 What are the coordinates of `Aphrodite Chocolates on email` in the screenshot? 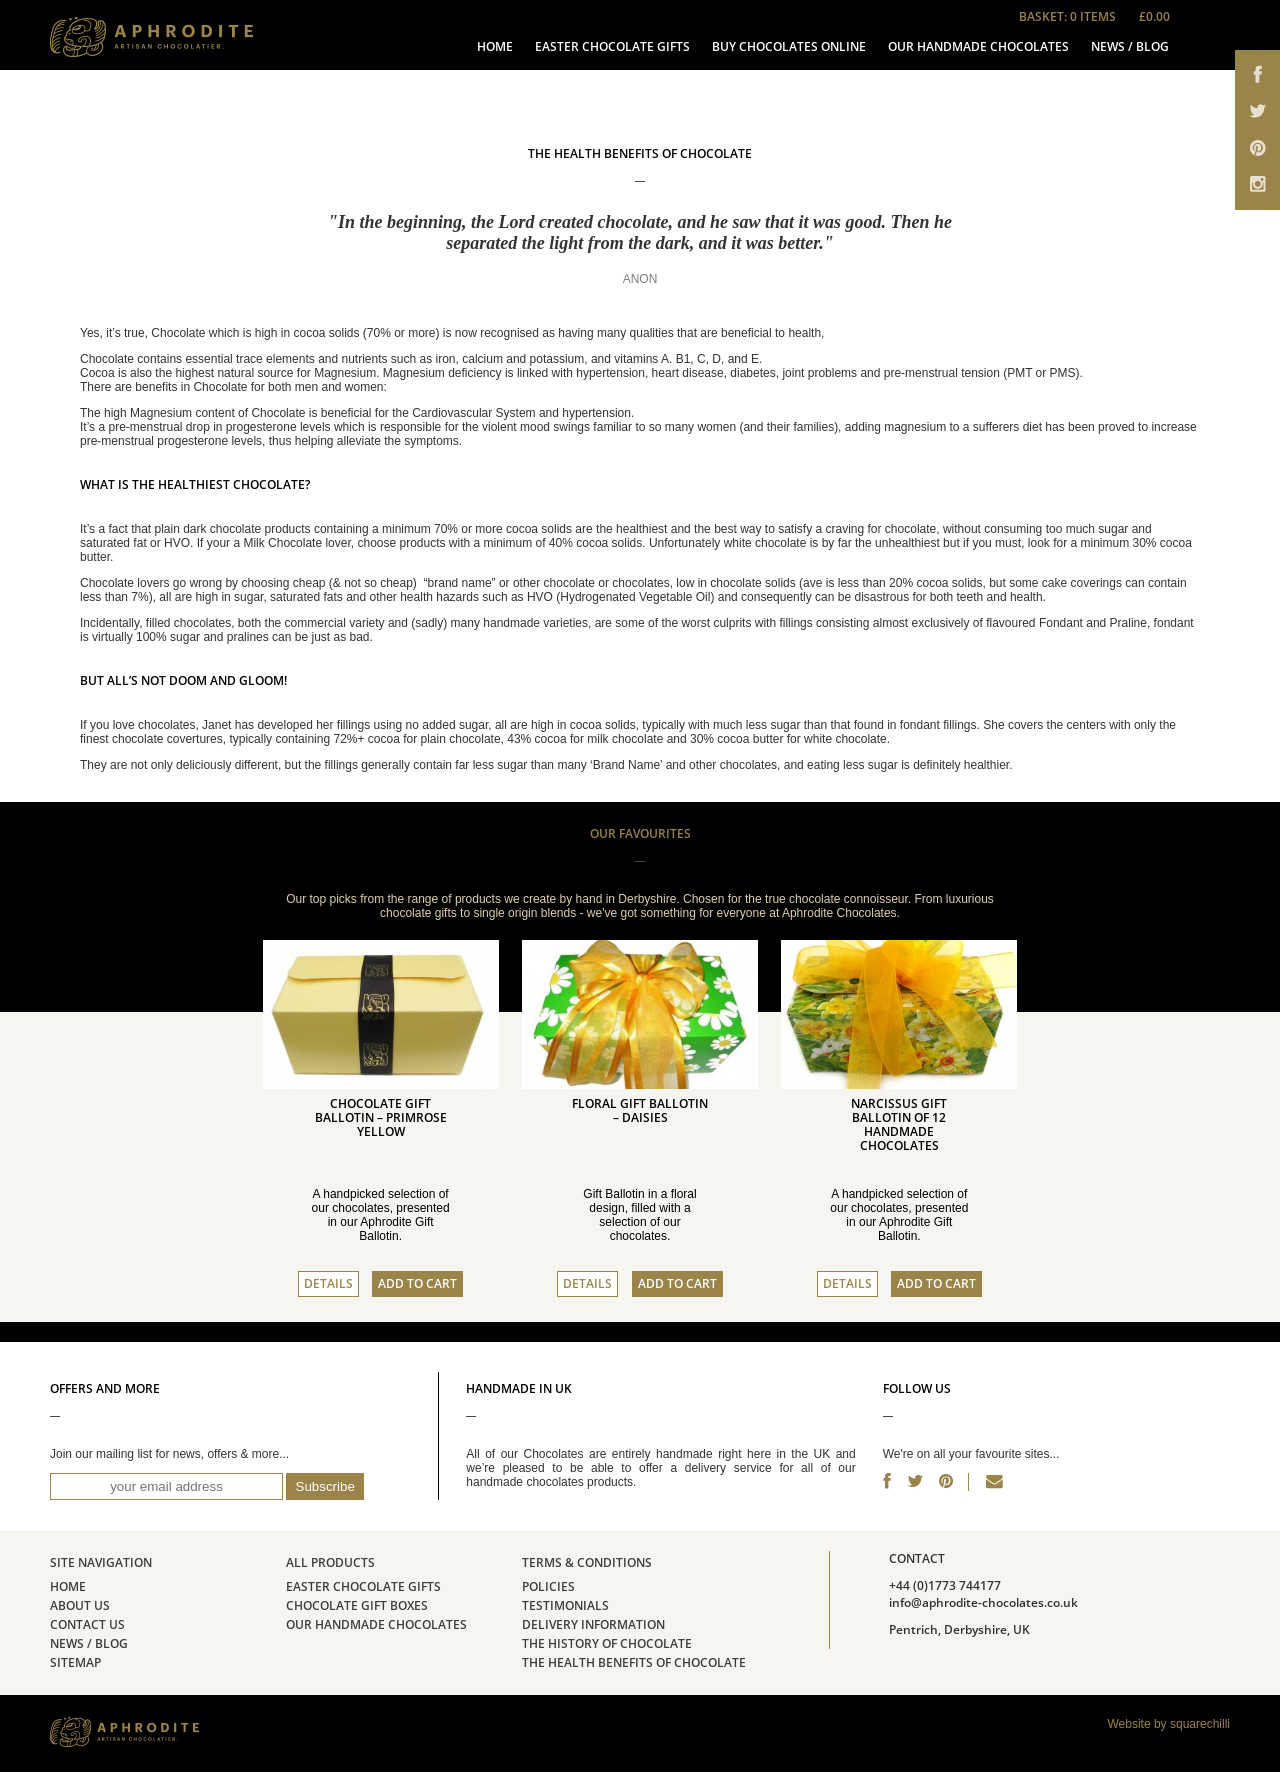 It's located at (1257, 192).